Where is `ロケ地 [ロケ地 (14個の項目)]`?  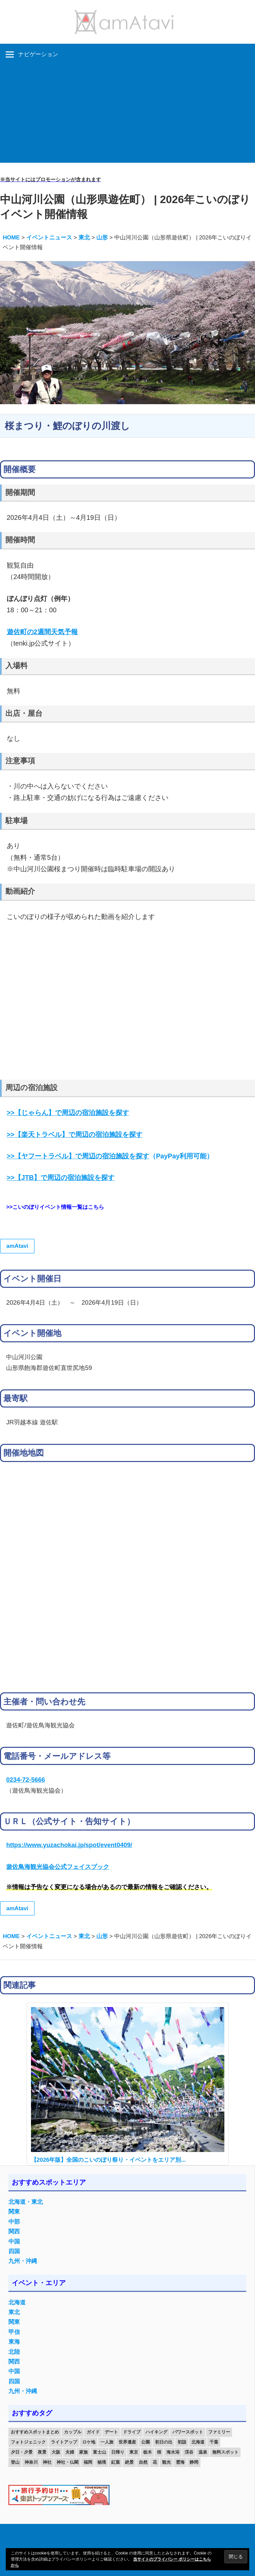
ロケ地 [ロケ地 (14個の項目)] is located at coordinates (88, 2442).